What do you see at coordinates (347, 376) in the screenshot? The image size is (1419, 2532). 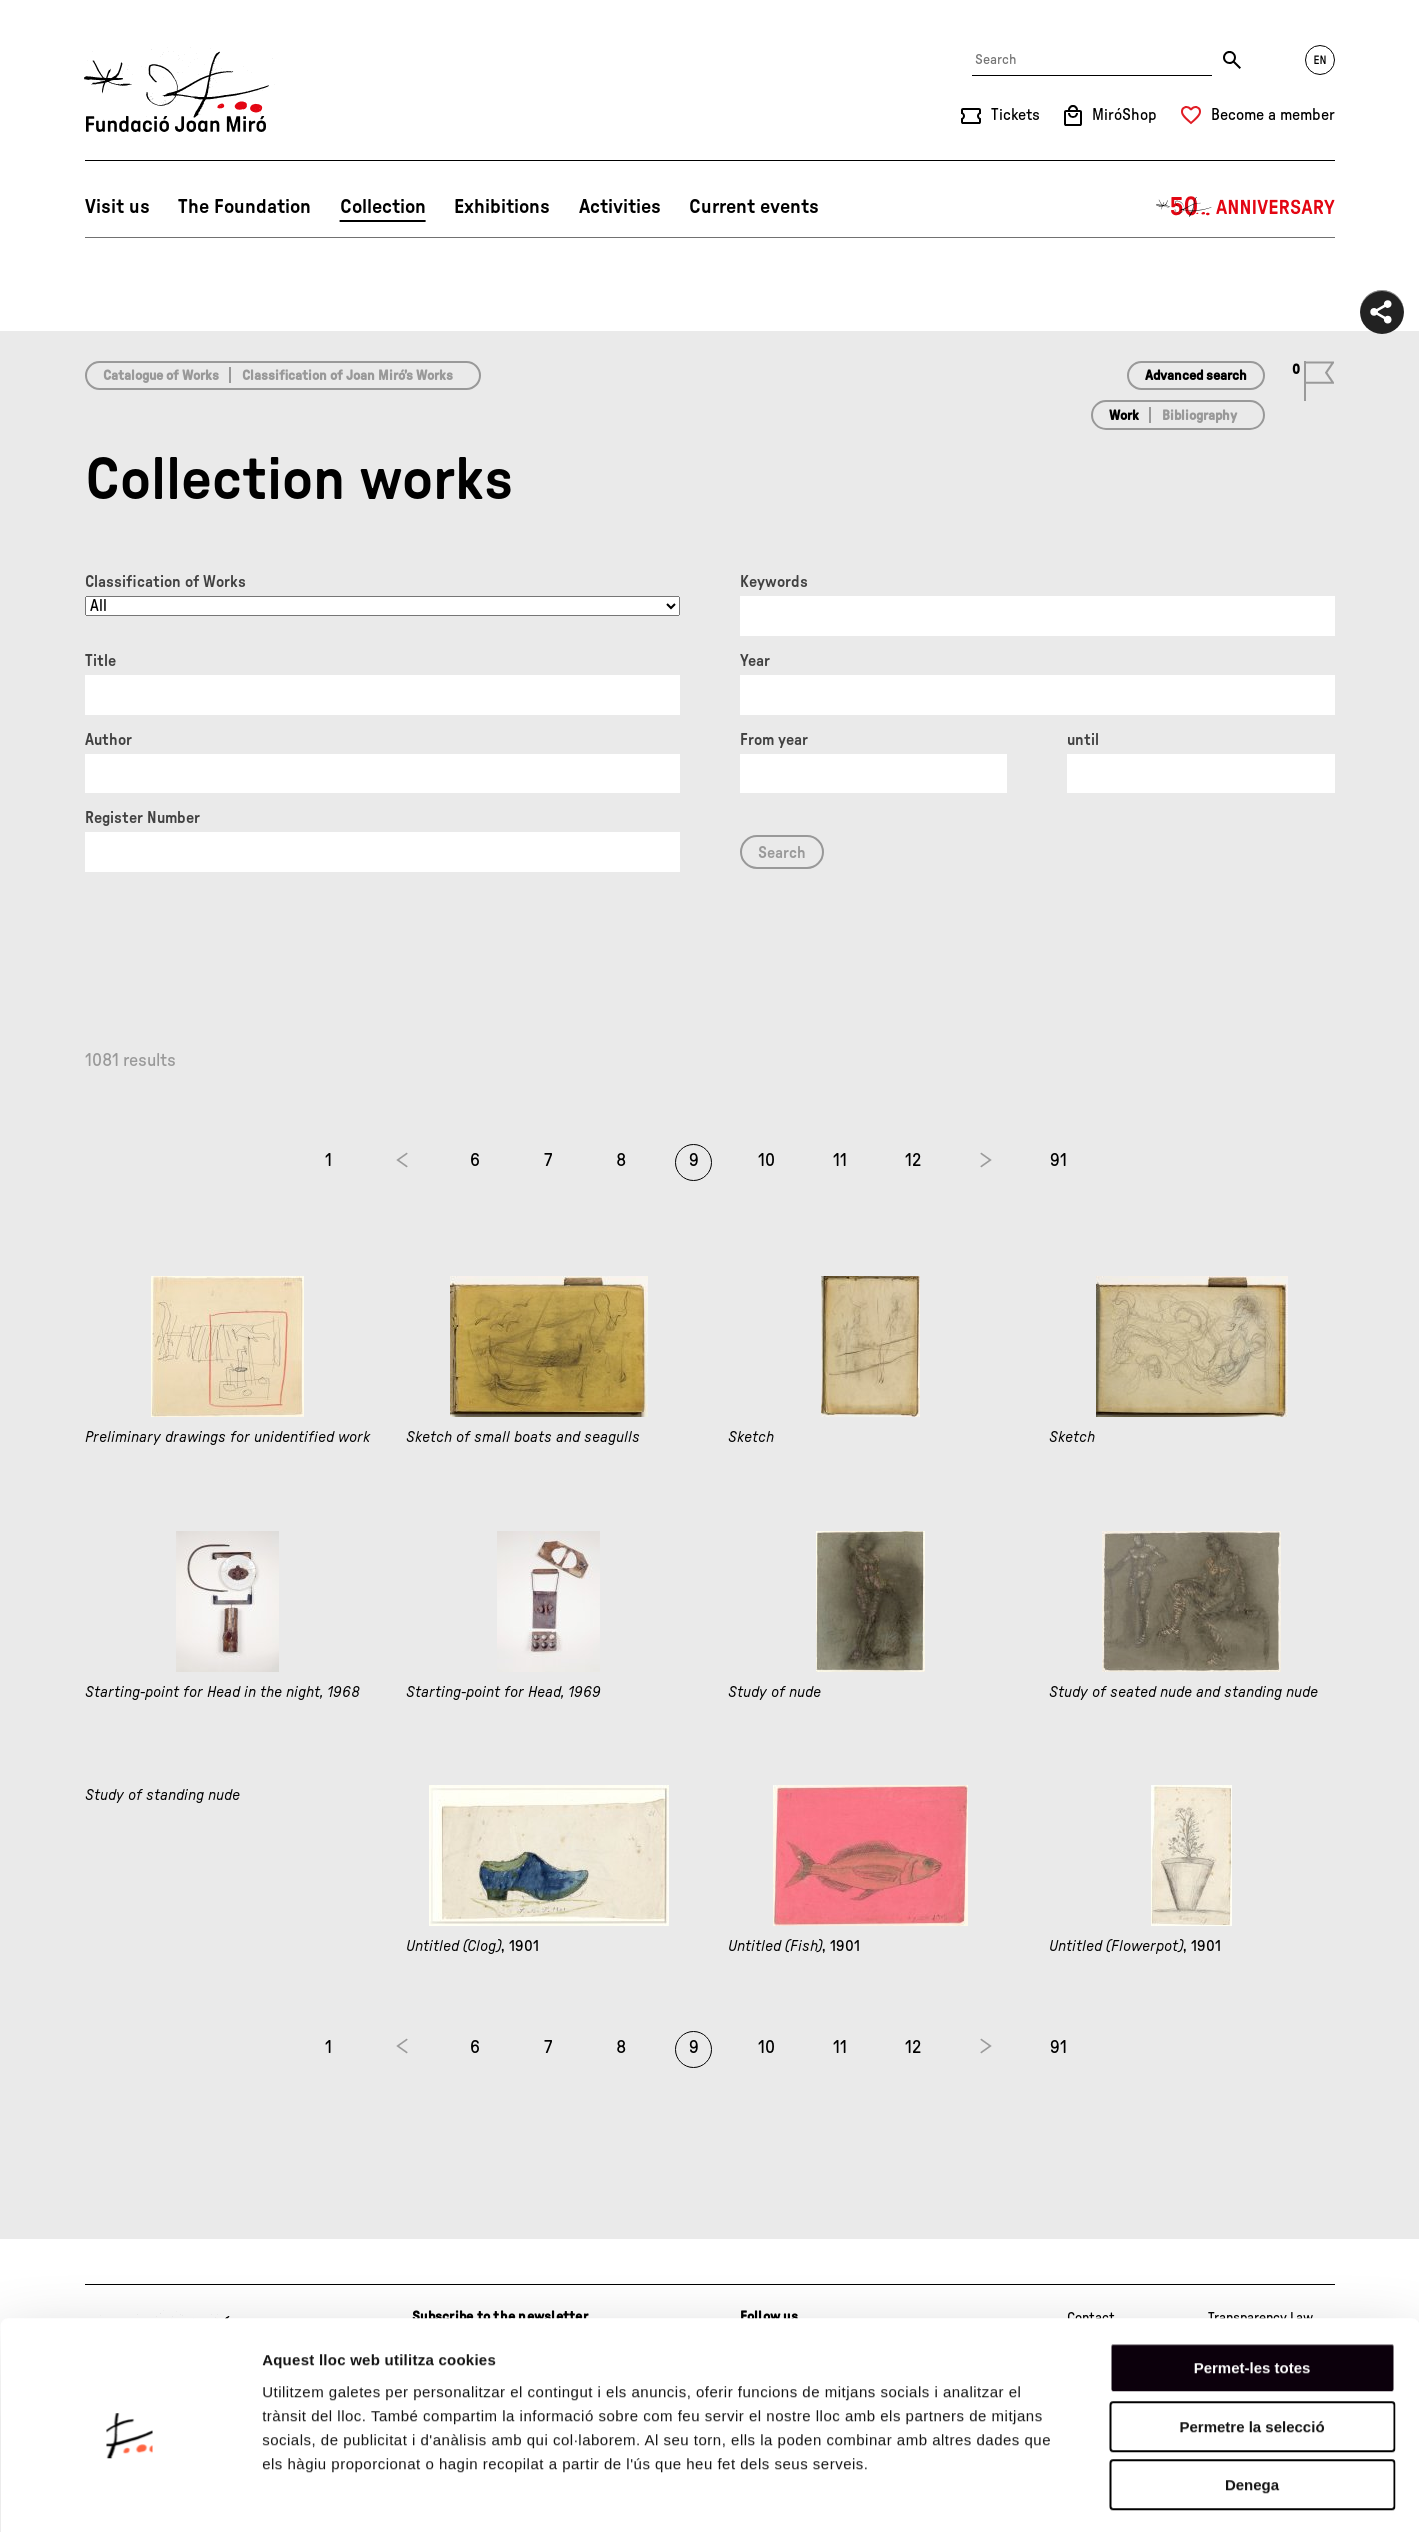 I see `Classification of Joan Miró’s Works` at bounding box center [347, 376].